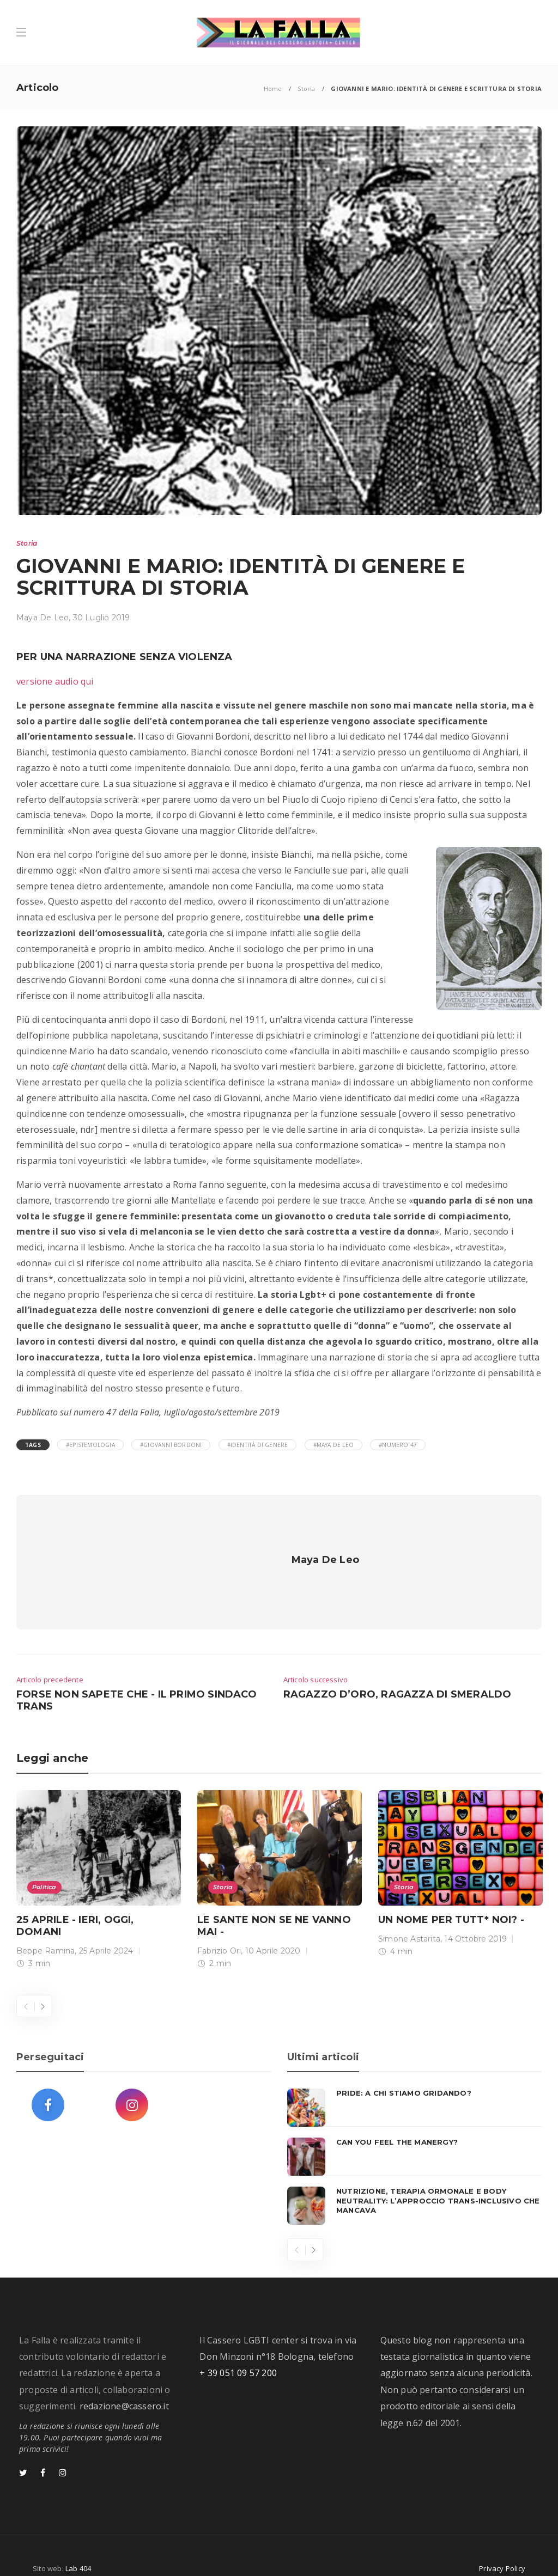 The height and width of the screenshot is (2576, 558). What do you see at coordinates (101, 617) in the screenshot?
I see `30 Luglio 2019` at bounding box center [101, 617].